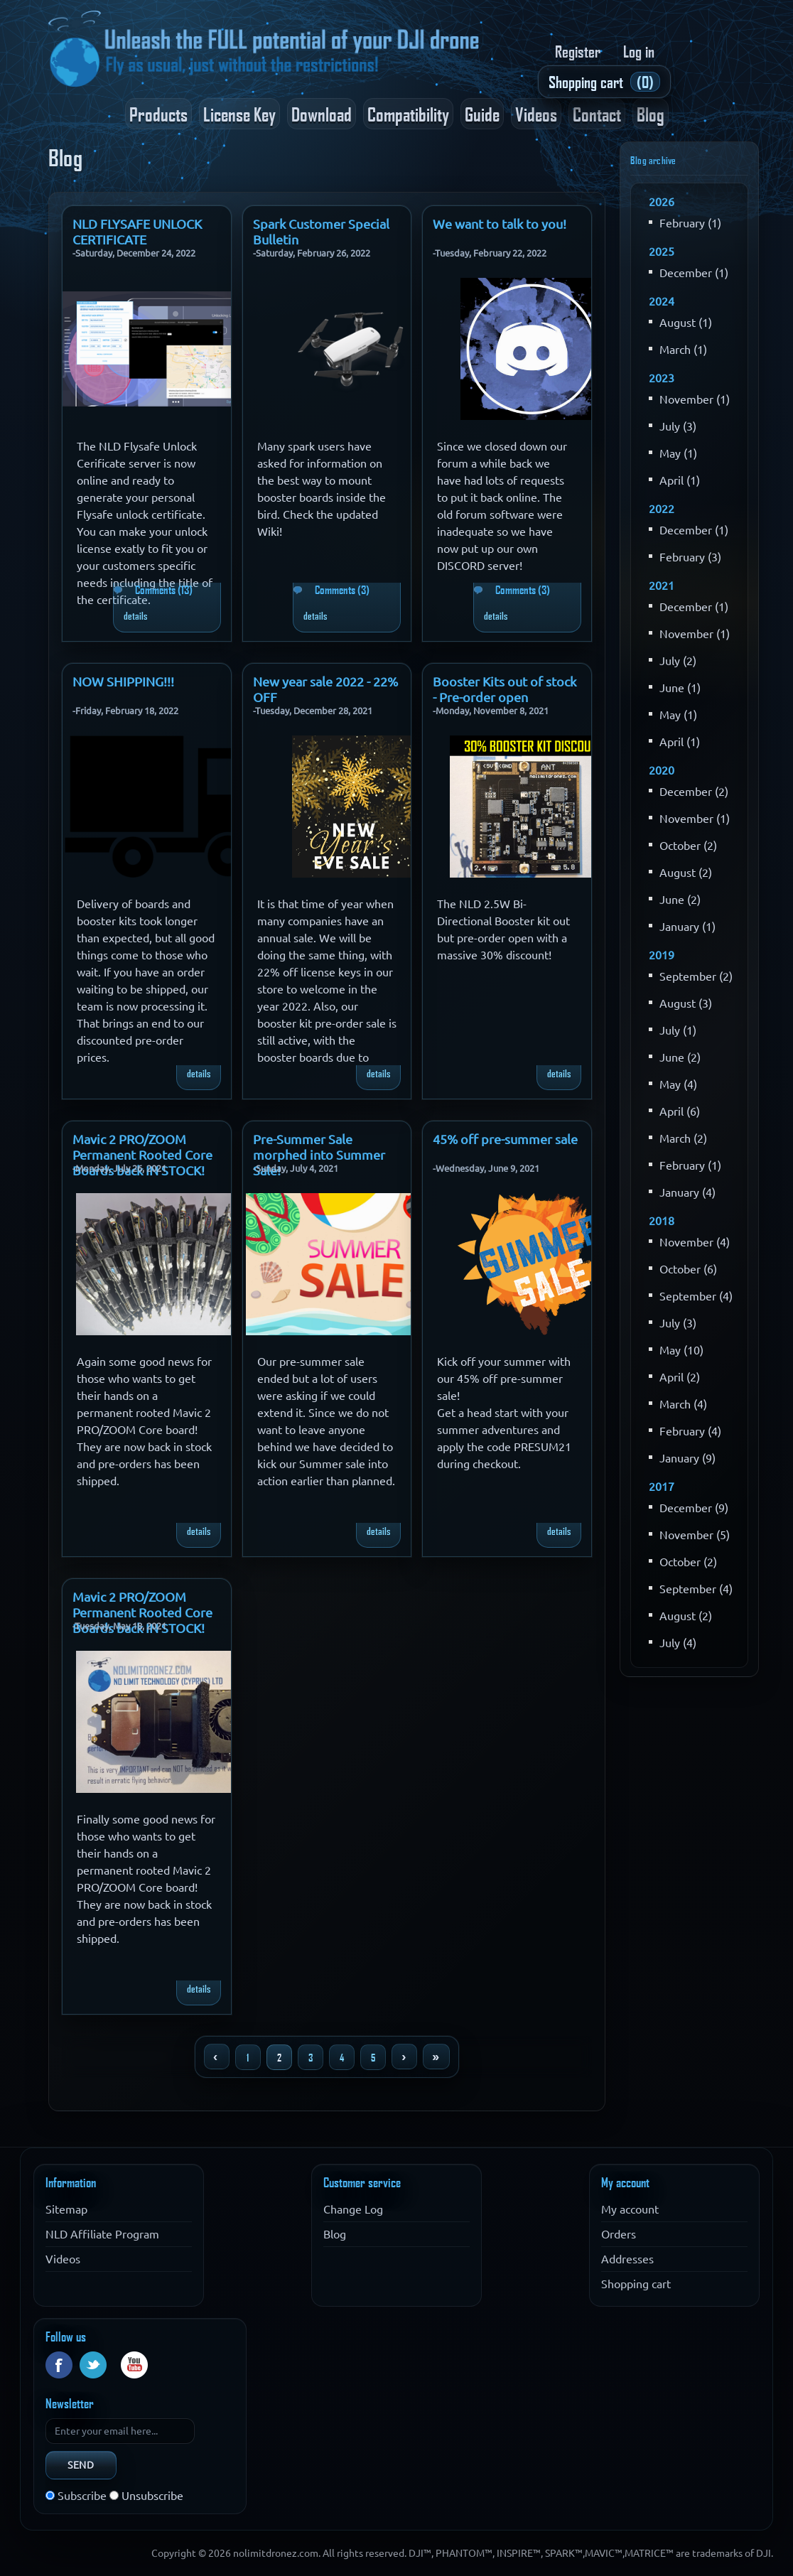 The image size is (793, 2576). What do you see at coordinates (408, 114) in the screenshot?
I see `Compatibility` at bounding box center [408, 114].